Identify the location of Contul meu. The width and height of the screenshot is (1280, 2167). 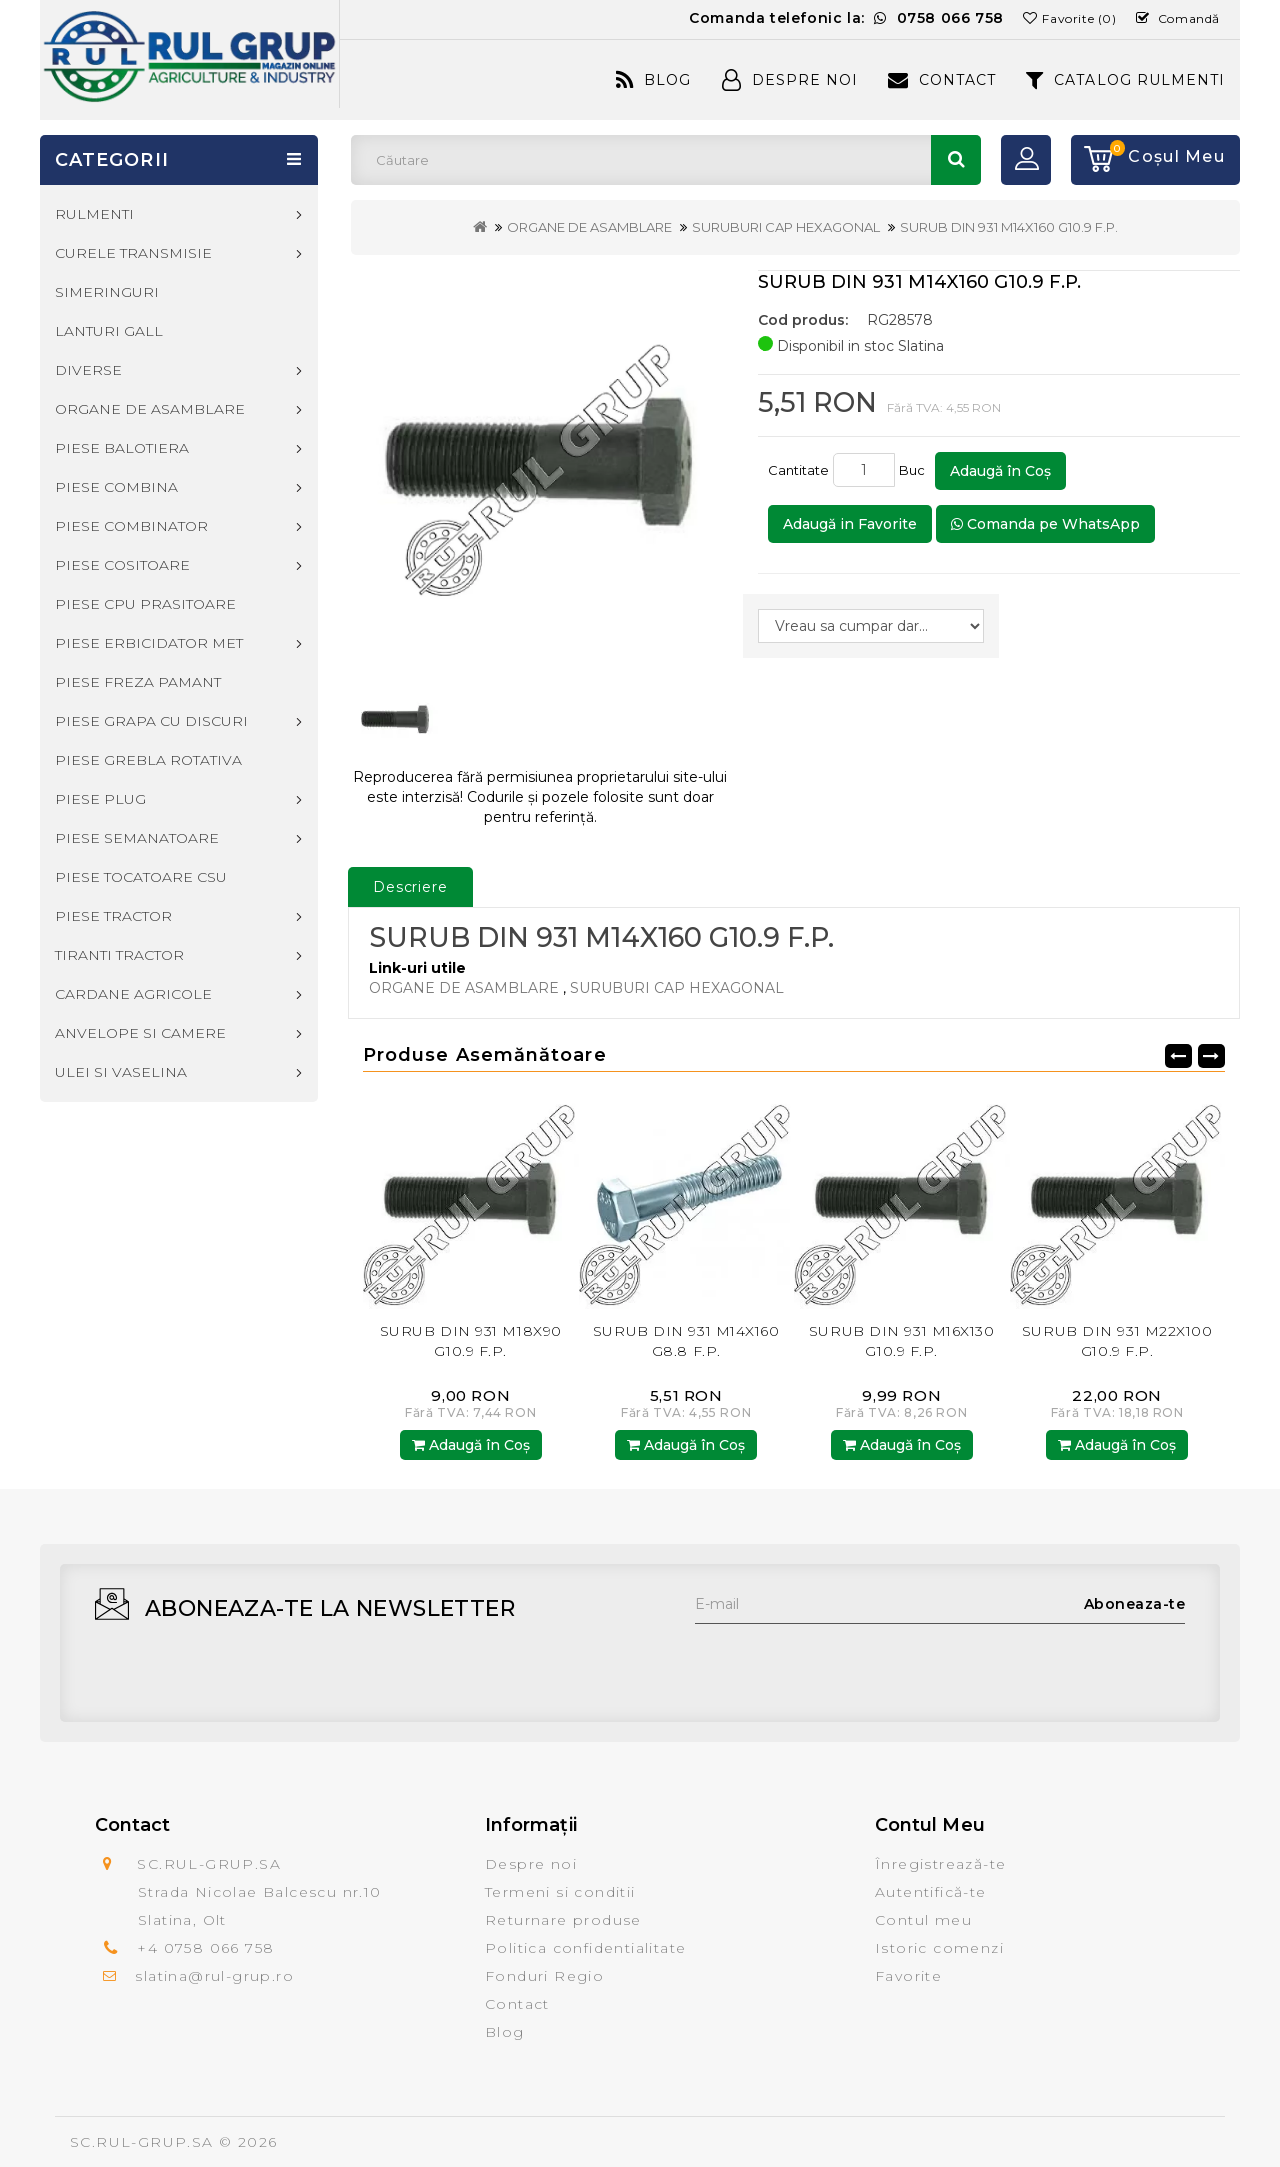
(923, 1920).